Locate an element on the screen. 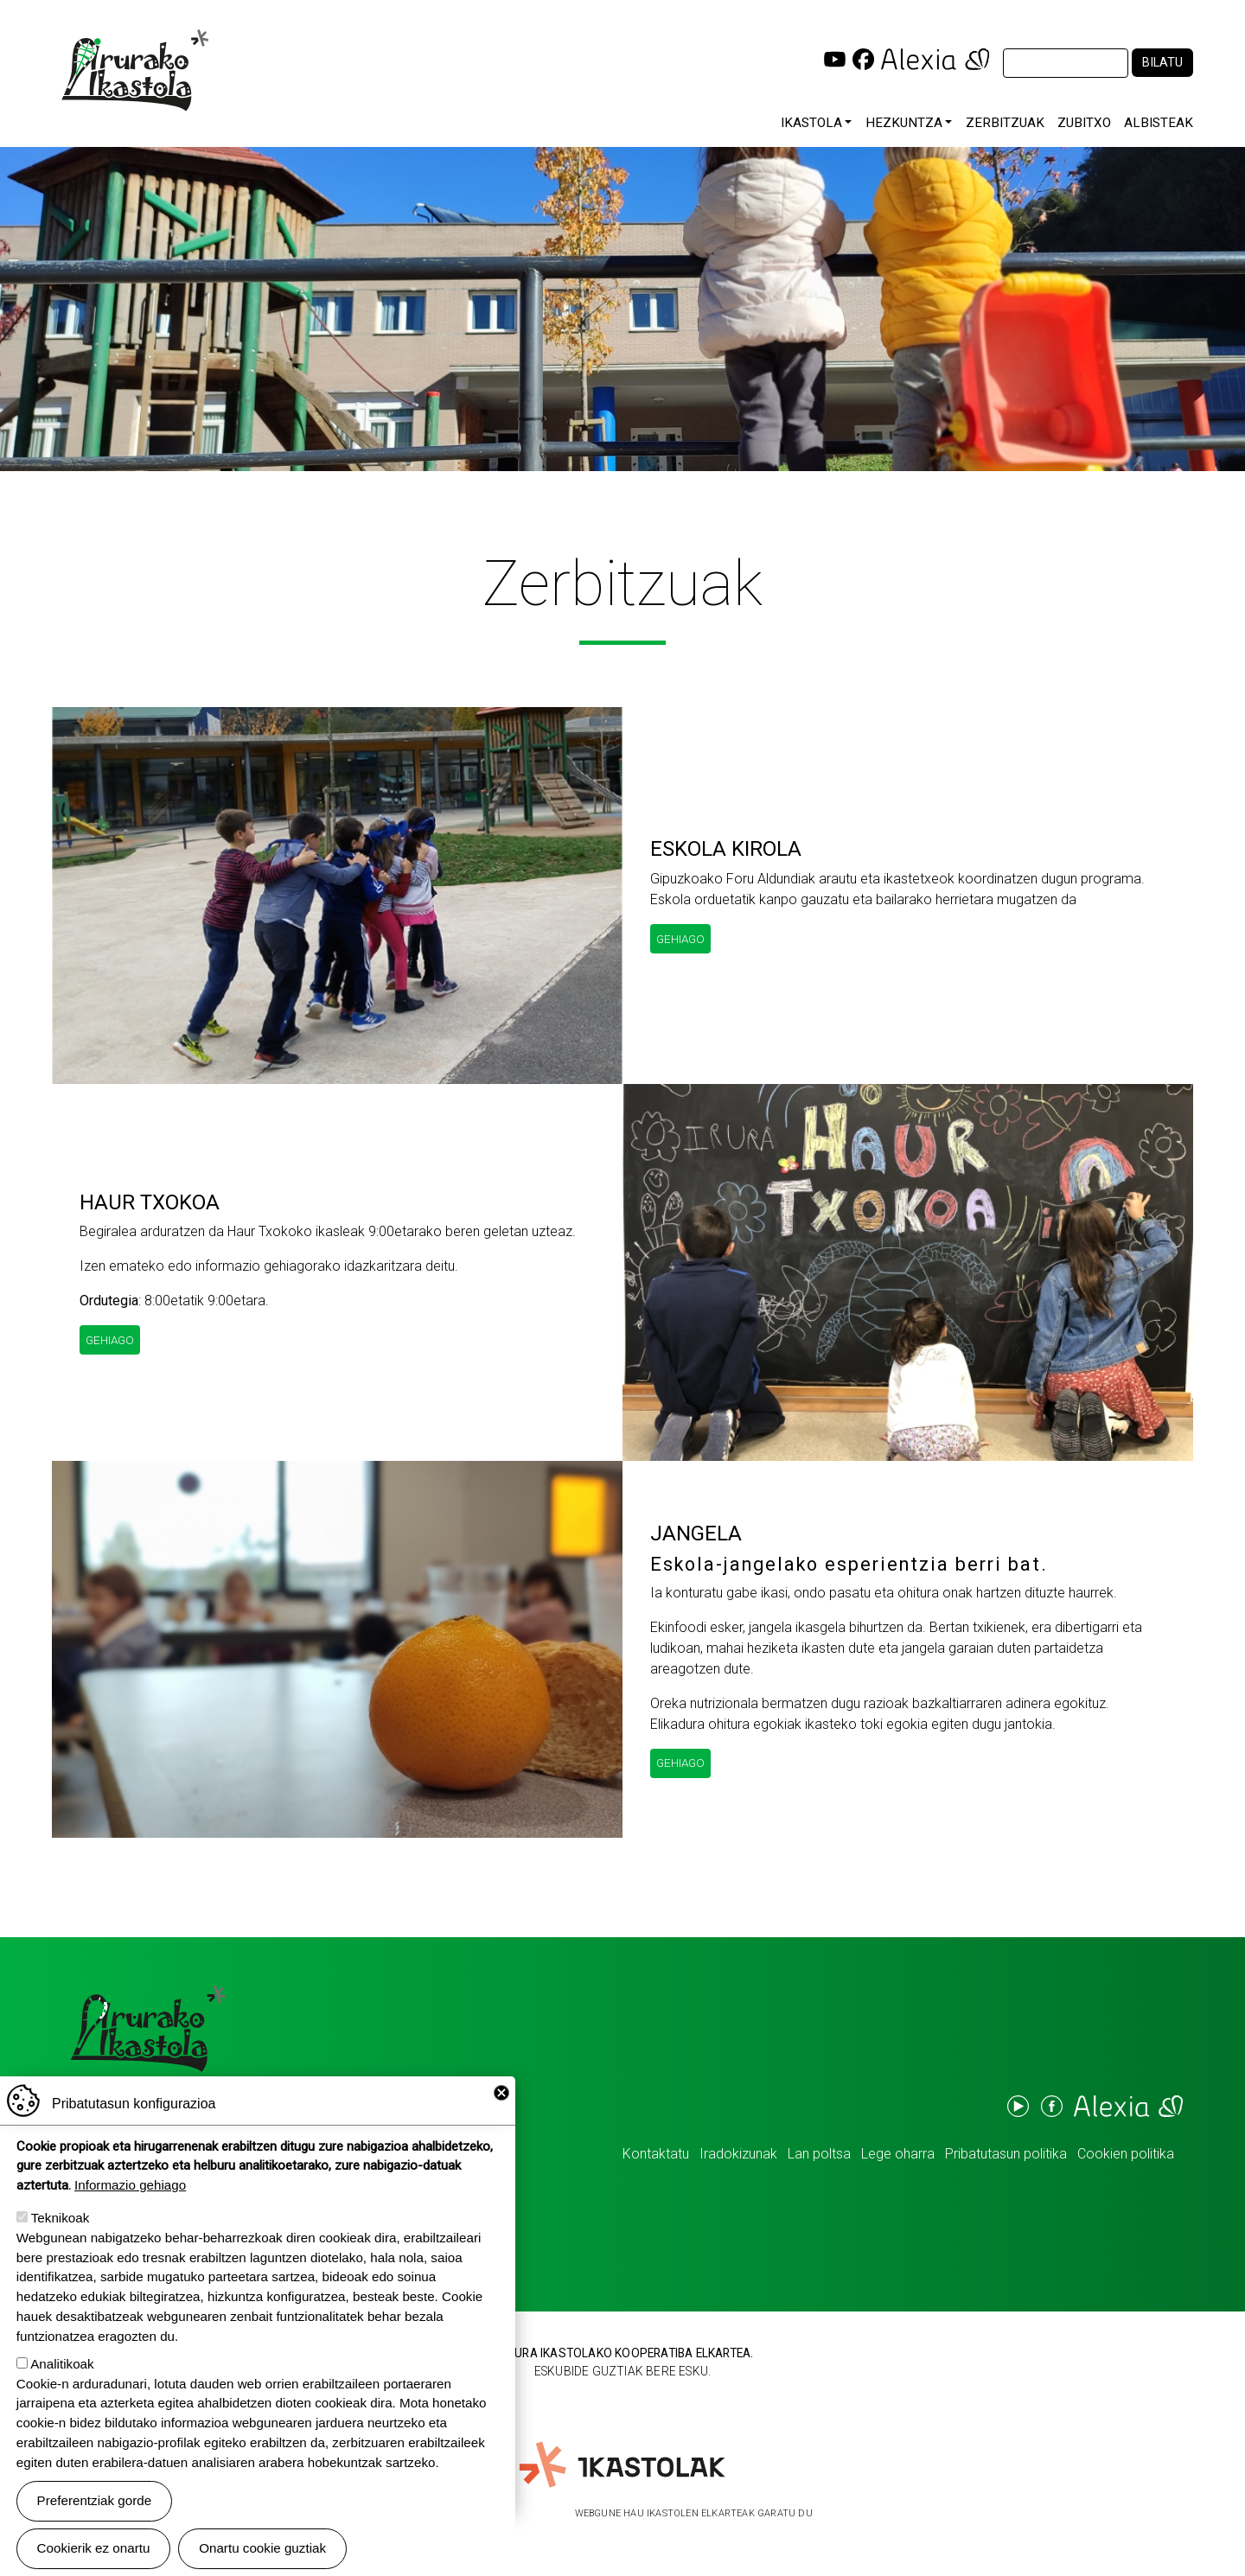  Teknikoak is located at coordinates (60, 2220).